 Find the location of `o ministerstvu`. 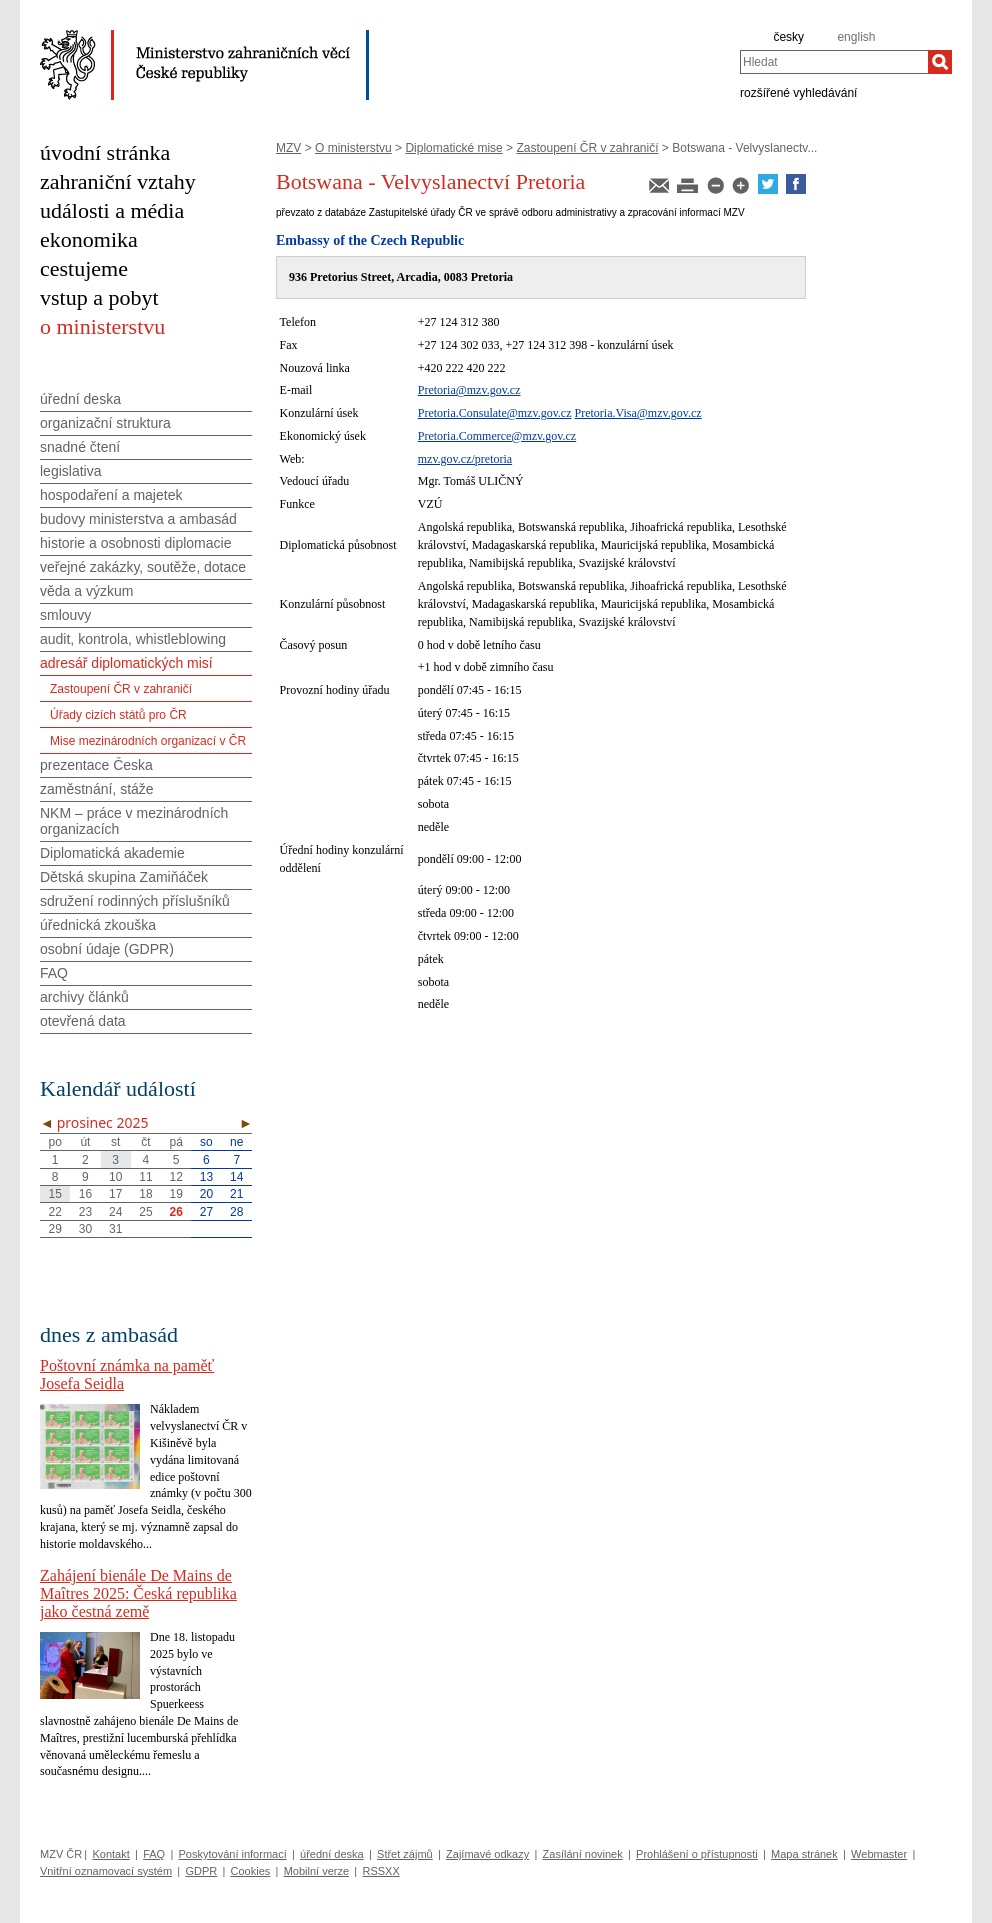

o ministerstvu is located at coordinates (102, 326).